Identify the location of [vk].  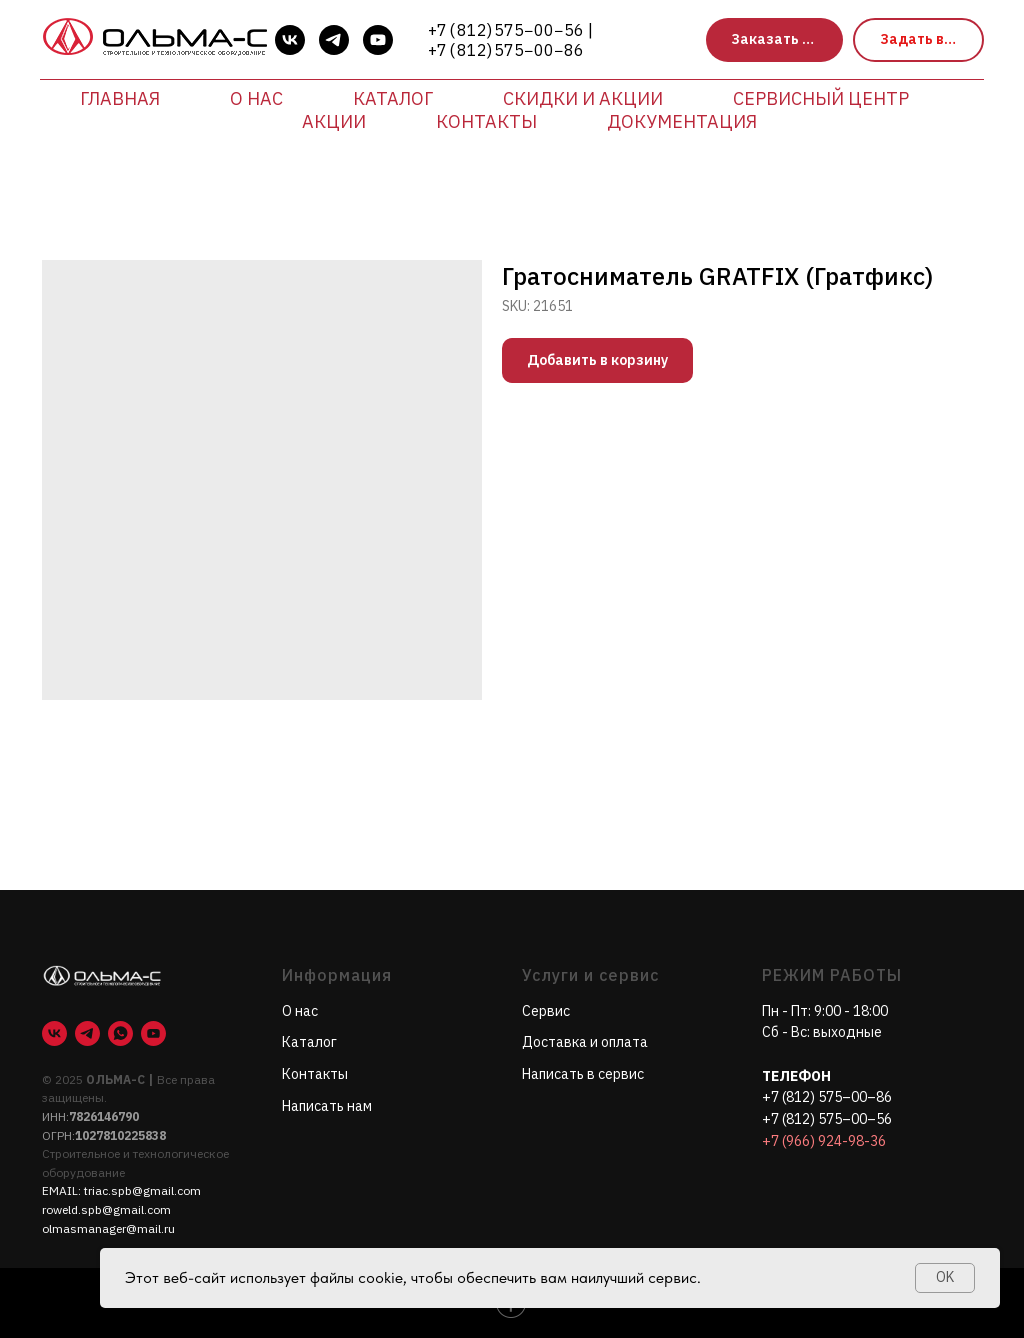
(290, 40).